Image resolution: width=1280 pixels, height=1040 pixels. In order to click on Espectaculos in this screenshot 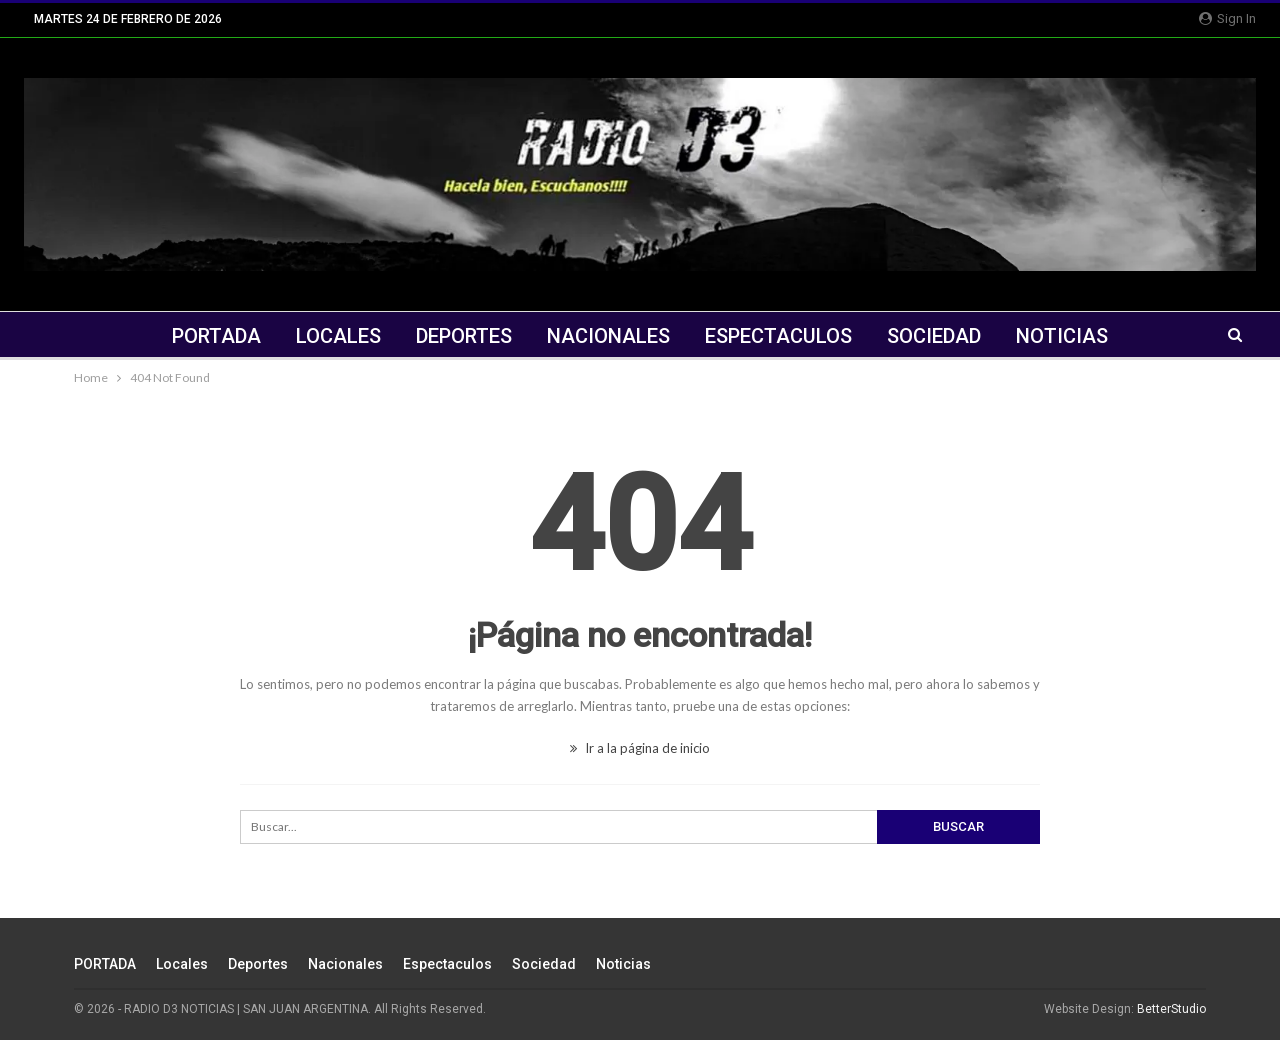, I will do `click(778, 336)`.